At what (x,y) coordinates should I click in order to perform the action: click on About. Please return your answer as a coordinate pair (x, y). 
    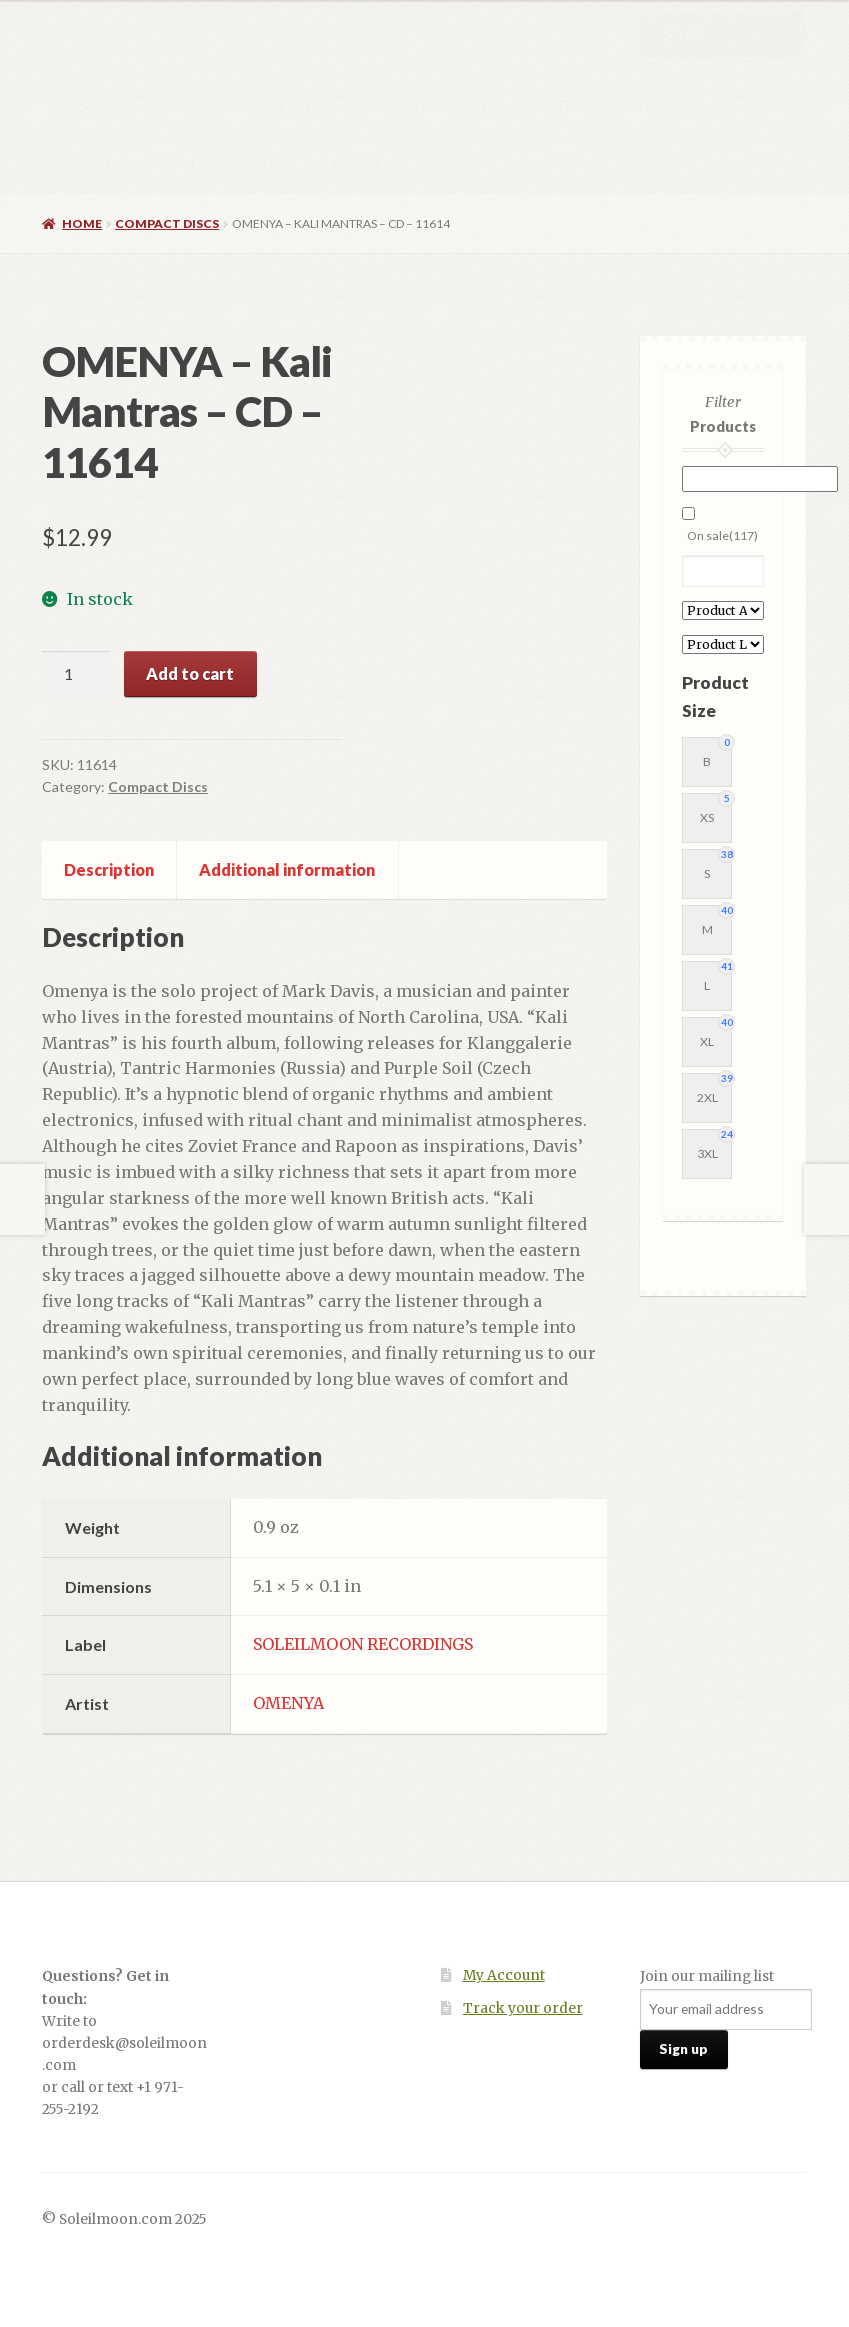
    Looking at the image, I should click on (357, 164).